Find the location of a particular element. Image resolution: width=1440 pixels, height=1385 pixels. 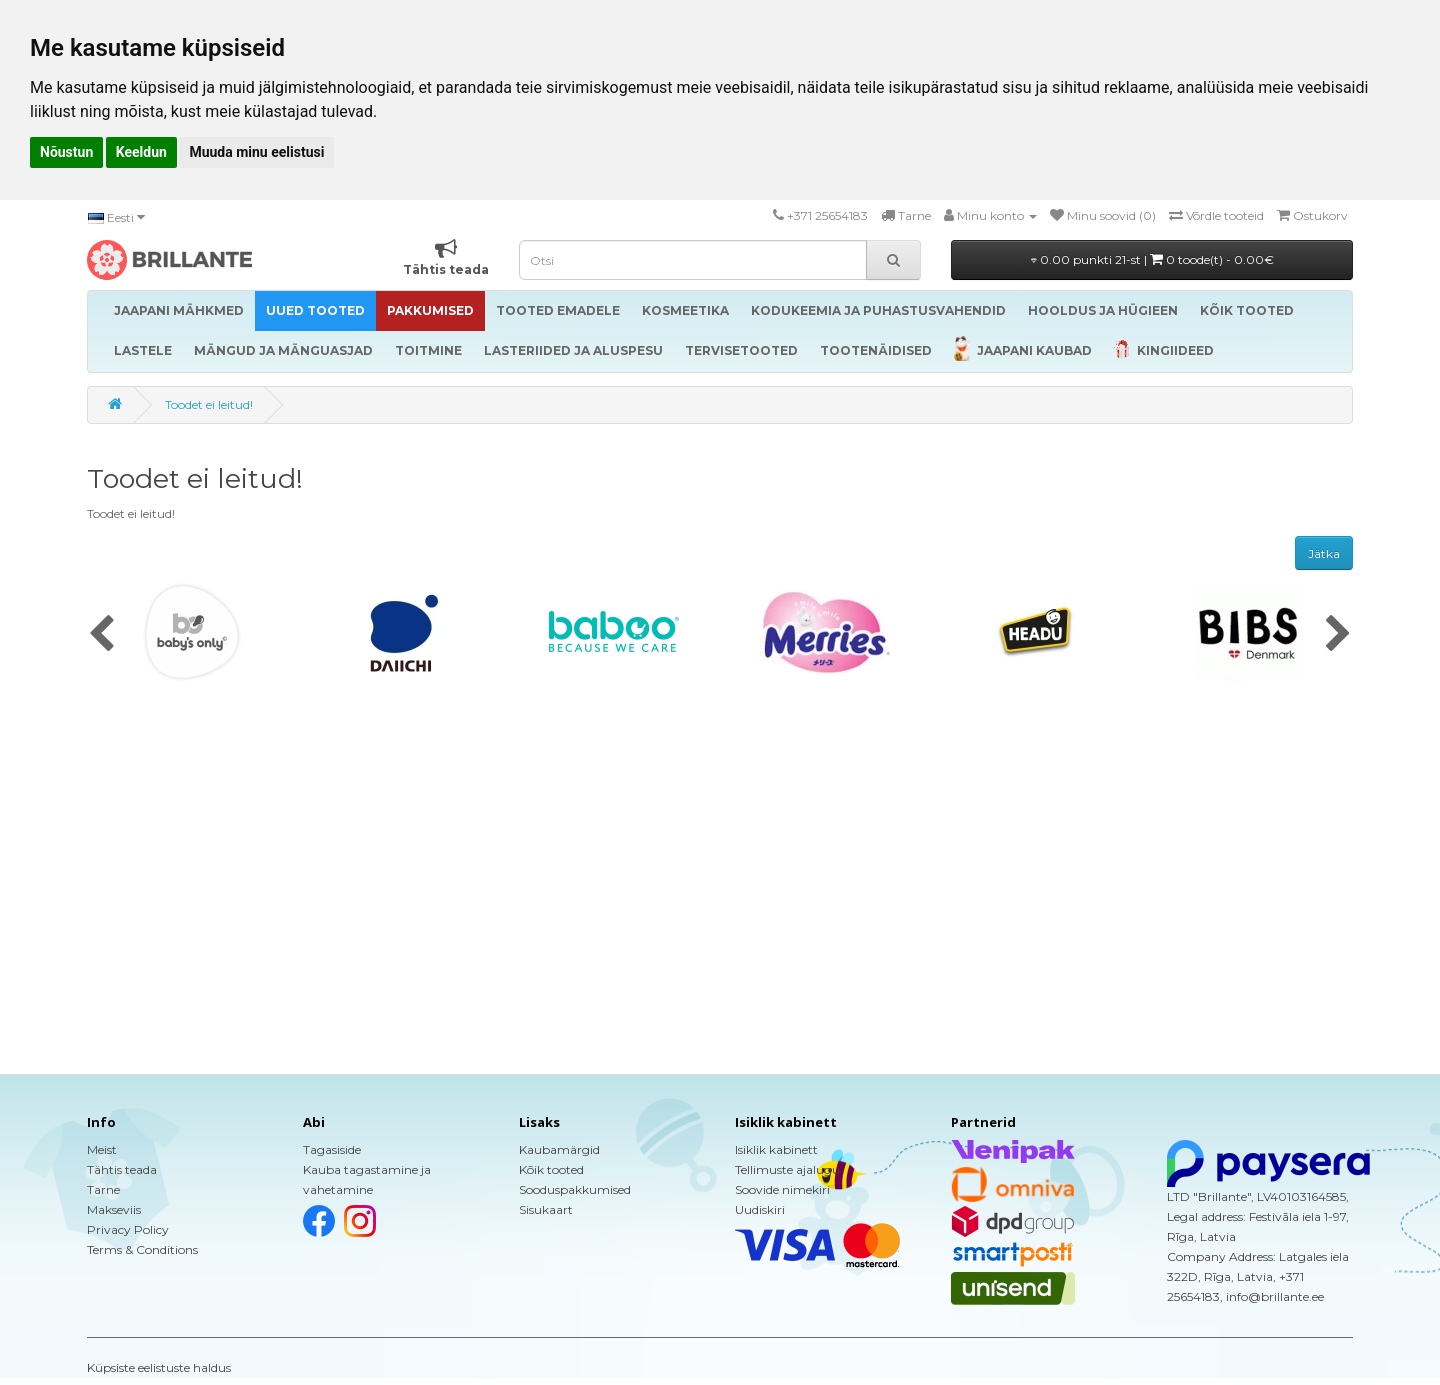

Tarne is located at coordinates (103, 1189).